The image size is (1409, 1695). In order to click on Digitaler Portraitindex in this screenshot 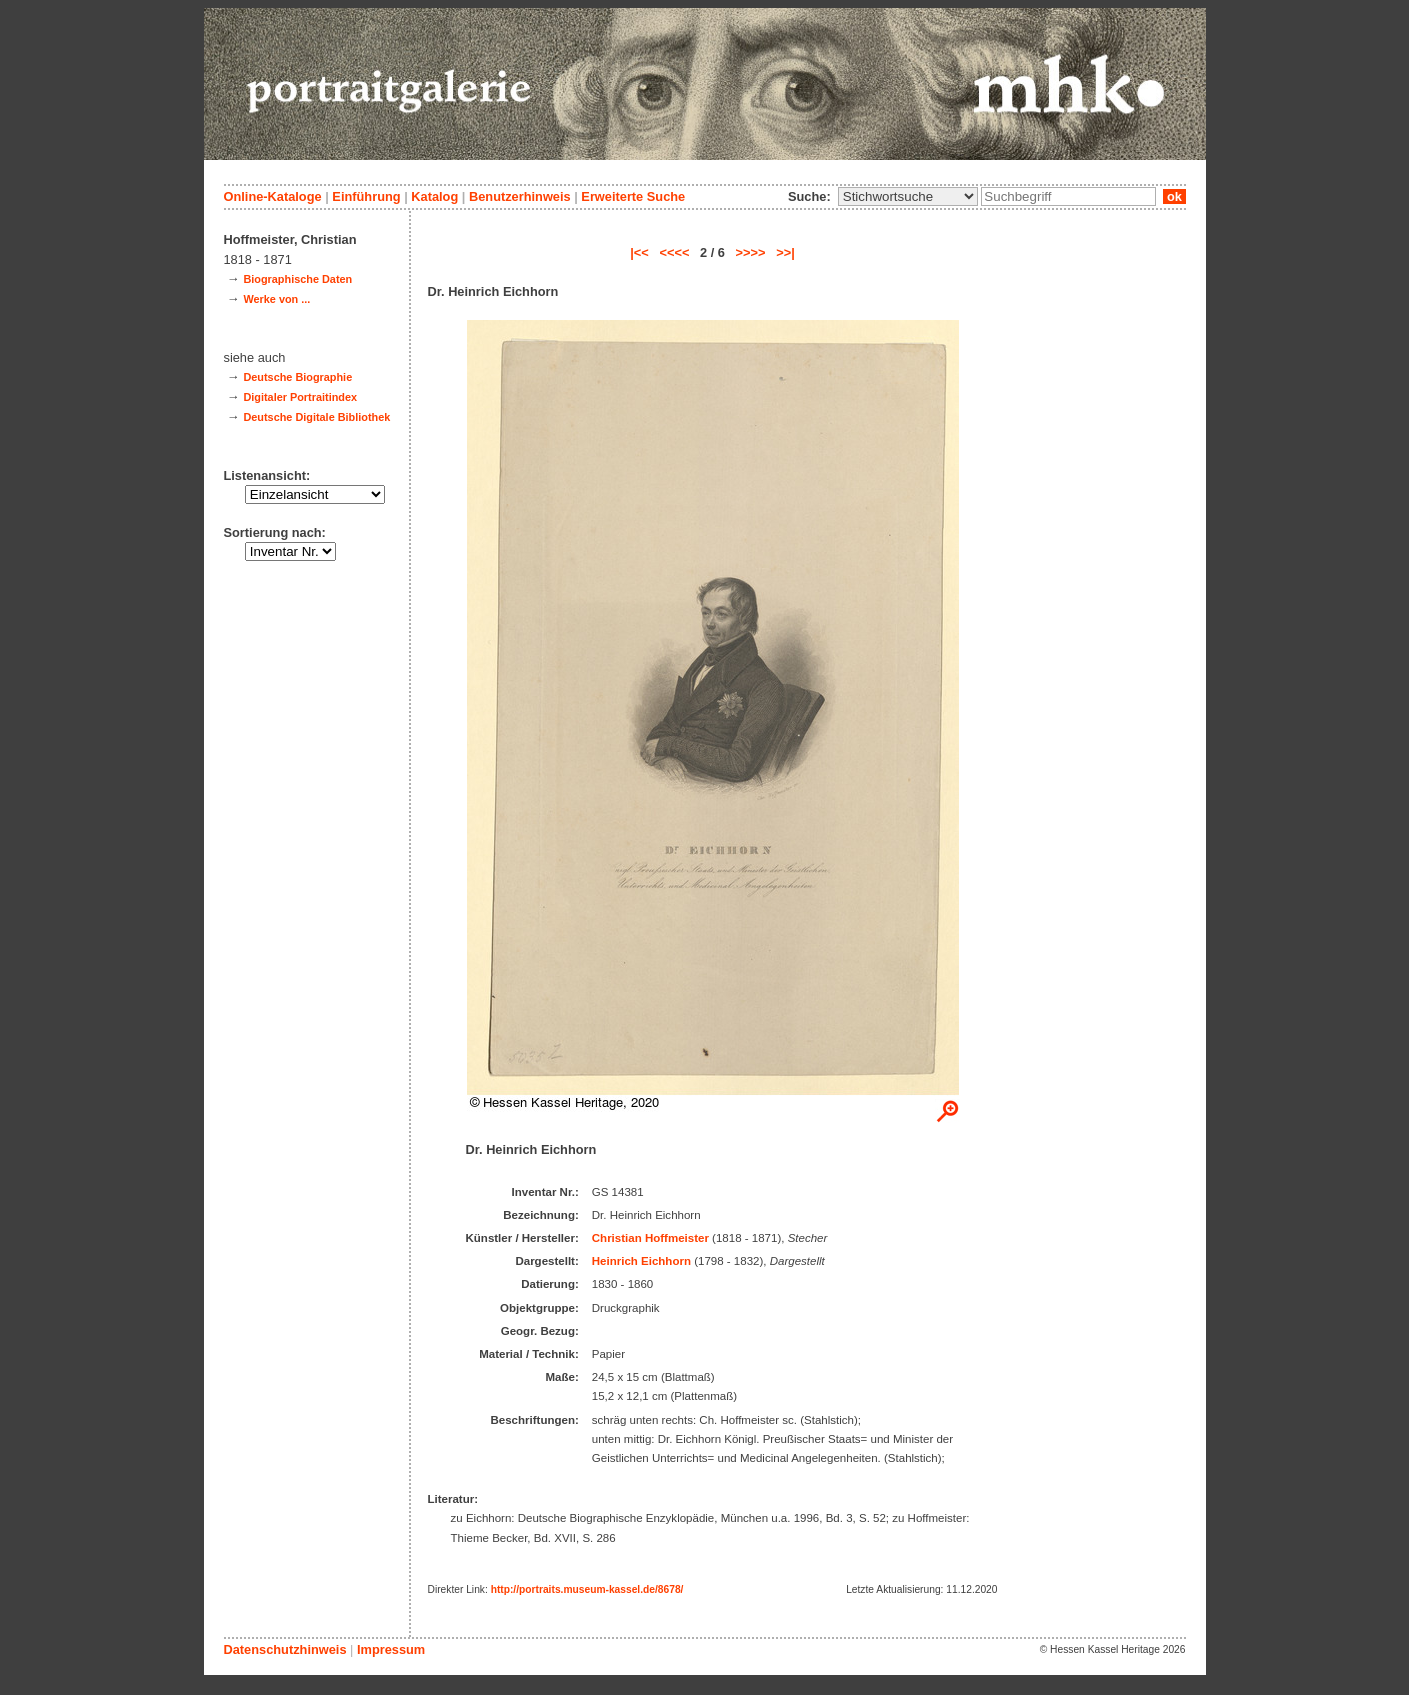, I will do `click(300, 397)`.